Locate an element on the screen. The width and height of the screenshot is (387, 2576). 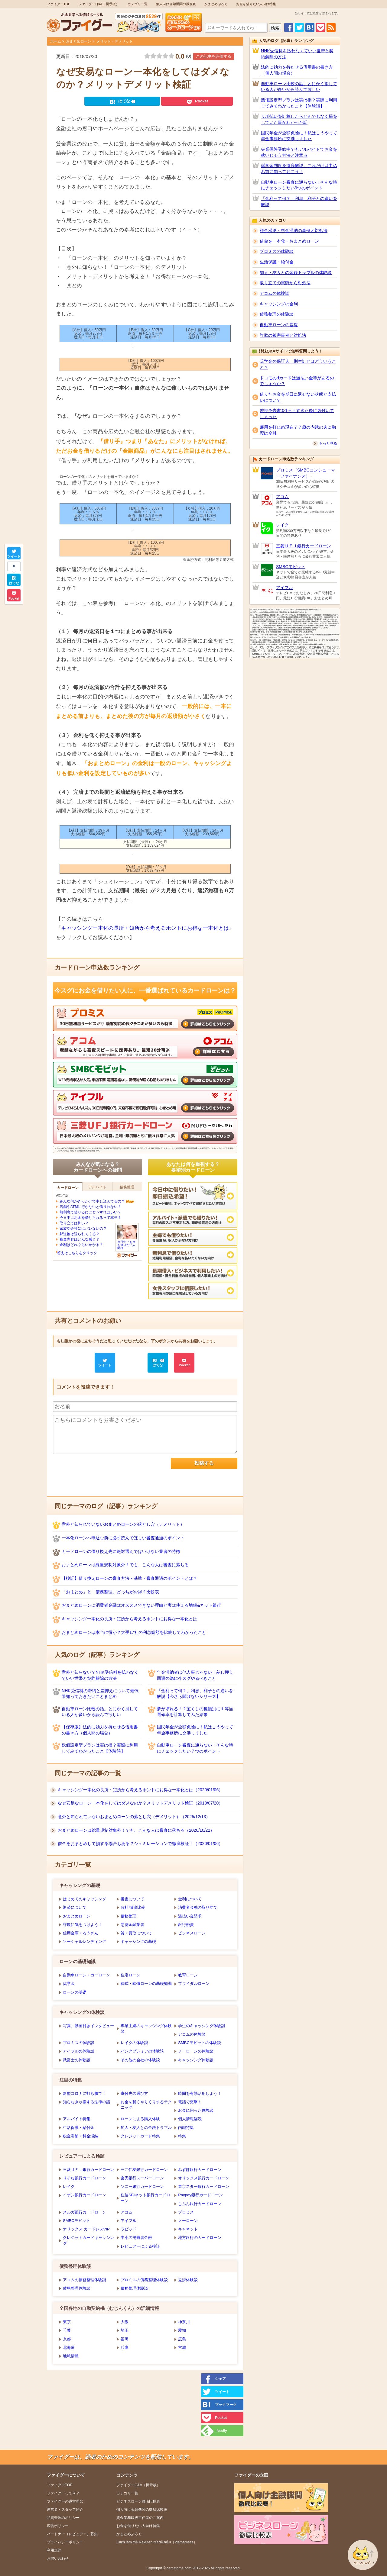
ノーローンの体験談 is located at coordinates (195, 2051).